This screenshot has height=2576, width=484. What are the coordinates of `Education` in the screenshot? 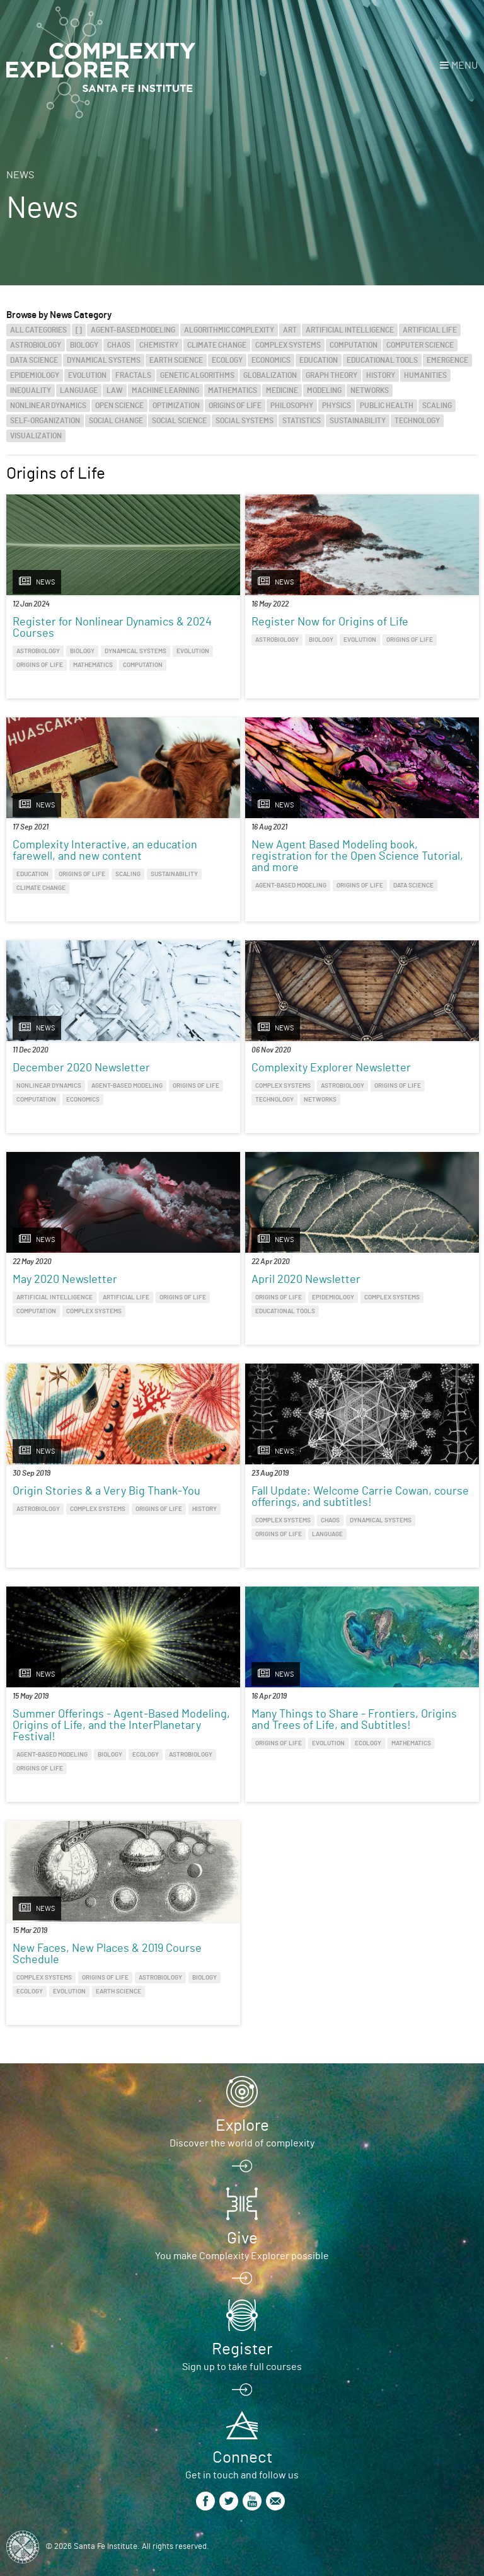 It's located at (318, 360).